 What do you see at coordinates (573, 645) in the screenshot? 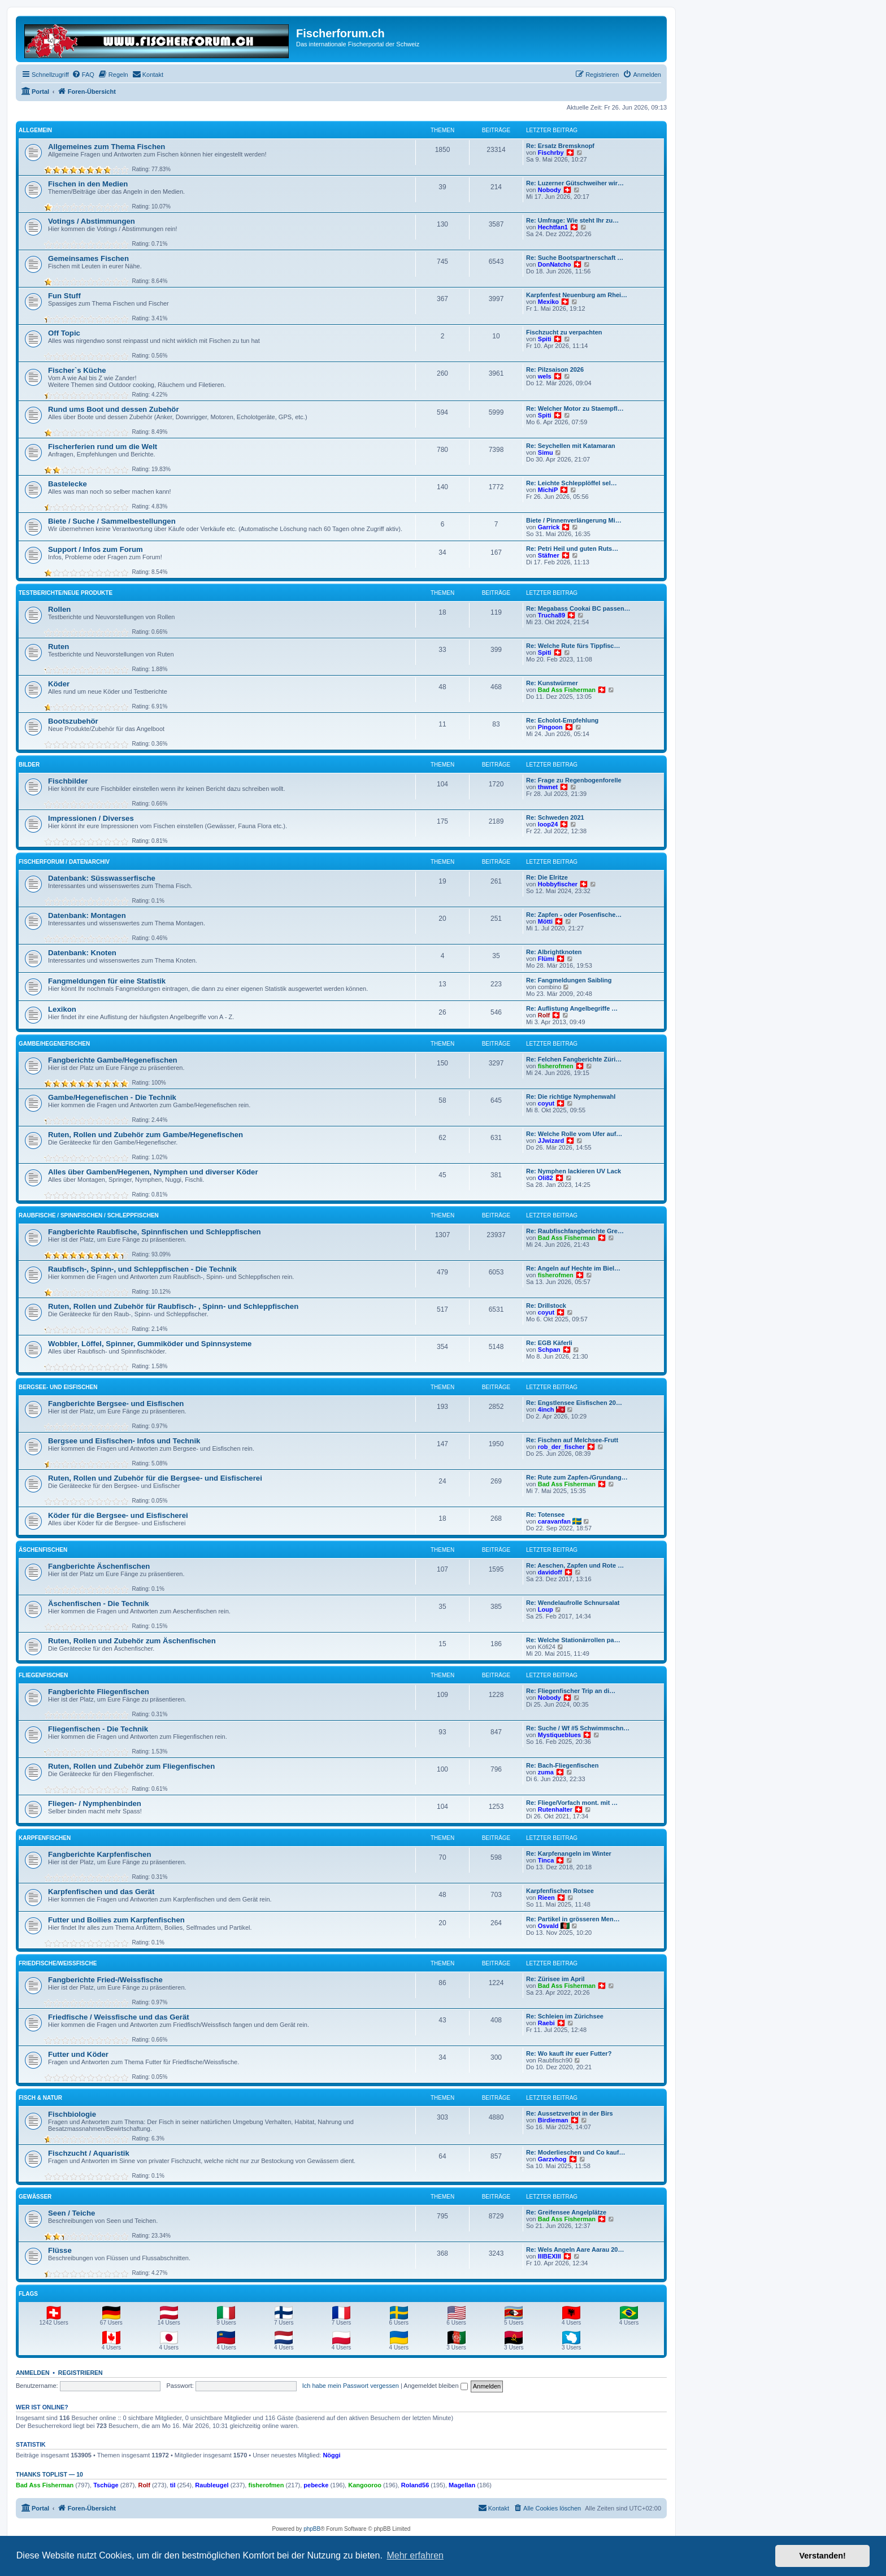
I see `Re: Welche Rute fürs Tippfisc…` at bounding box center [573, 645].